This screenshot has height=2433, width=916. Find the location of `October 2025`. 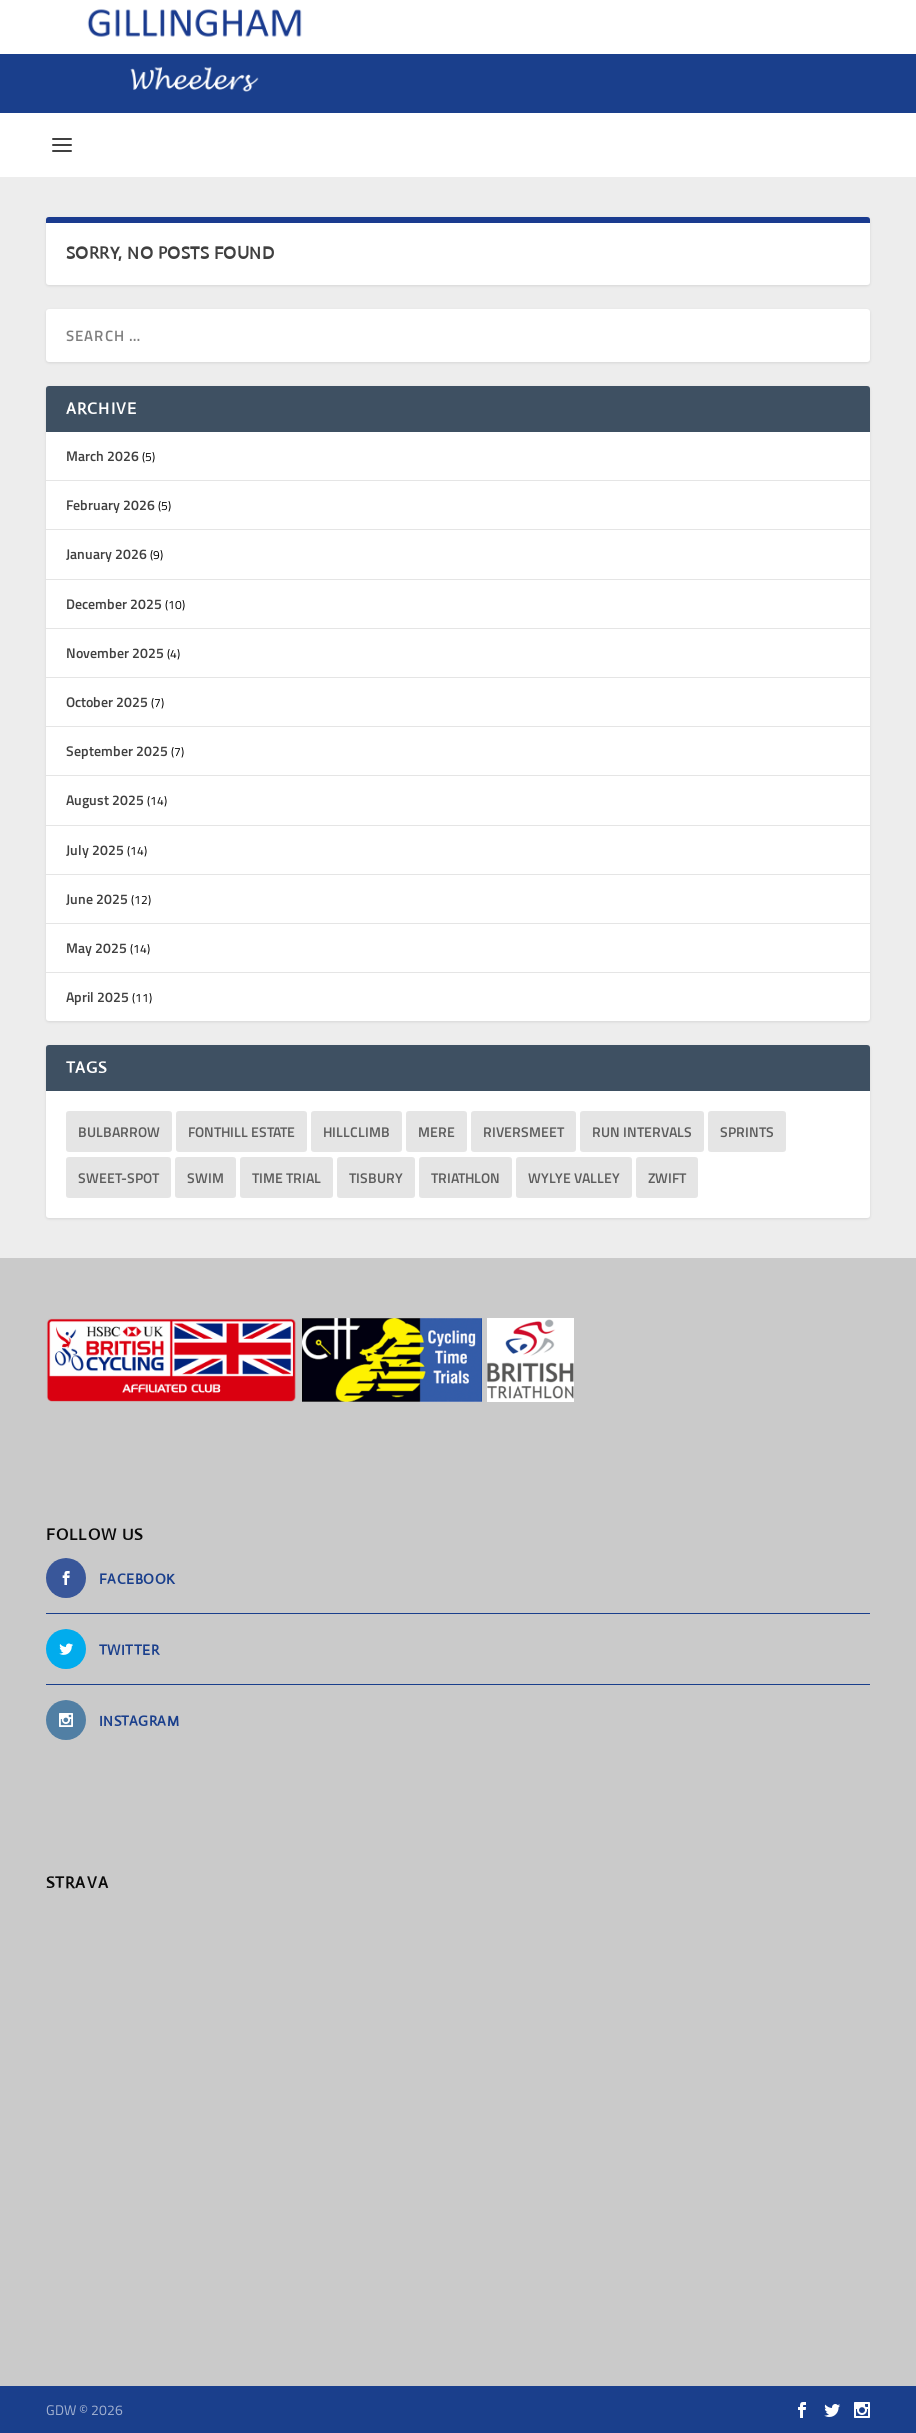

October 2025 is located at coordinates (107, 701).